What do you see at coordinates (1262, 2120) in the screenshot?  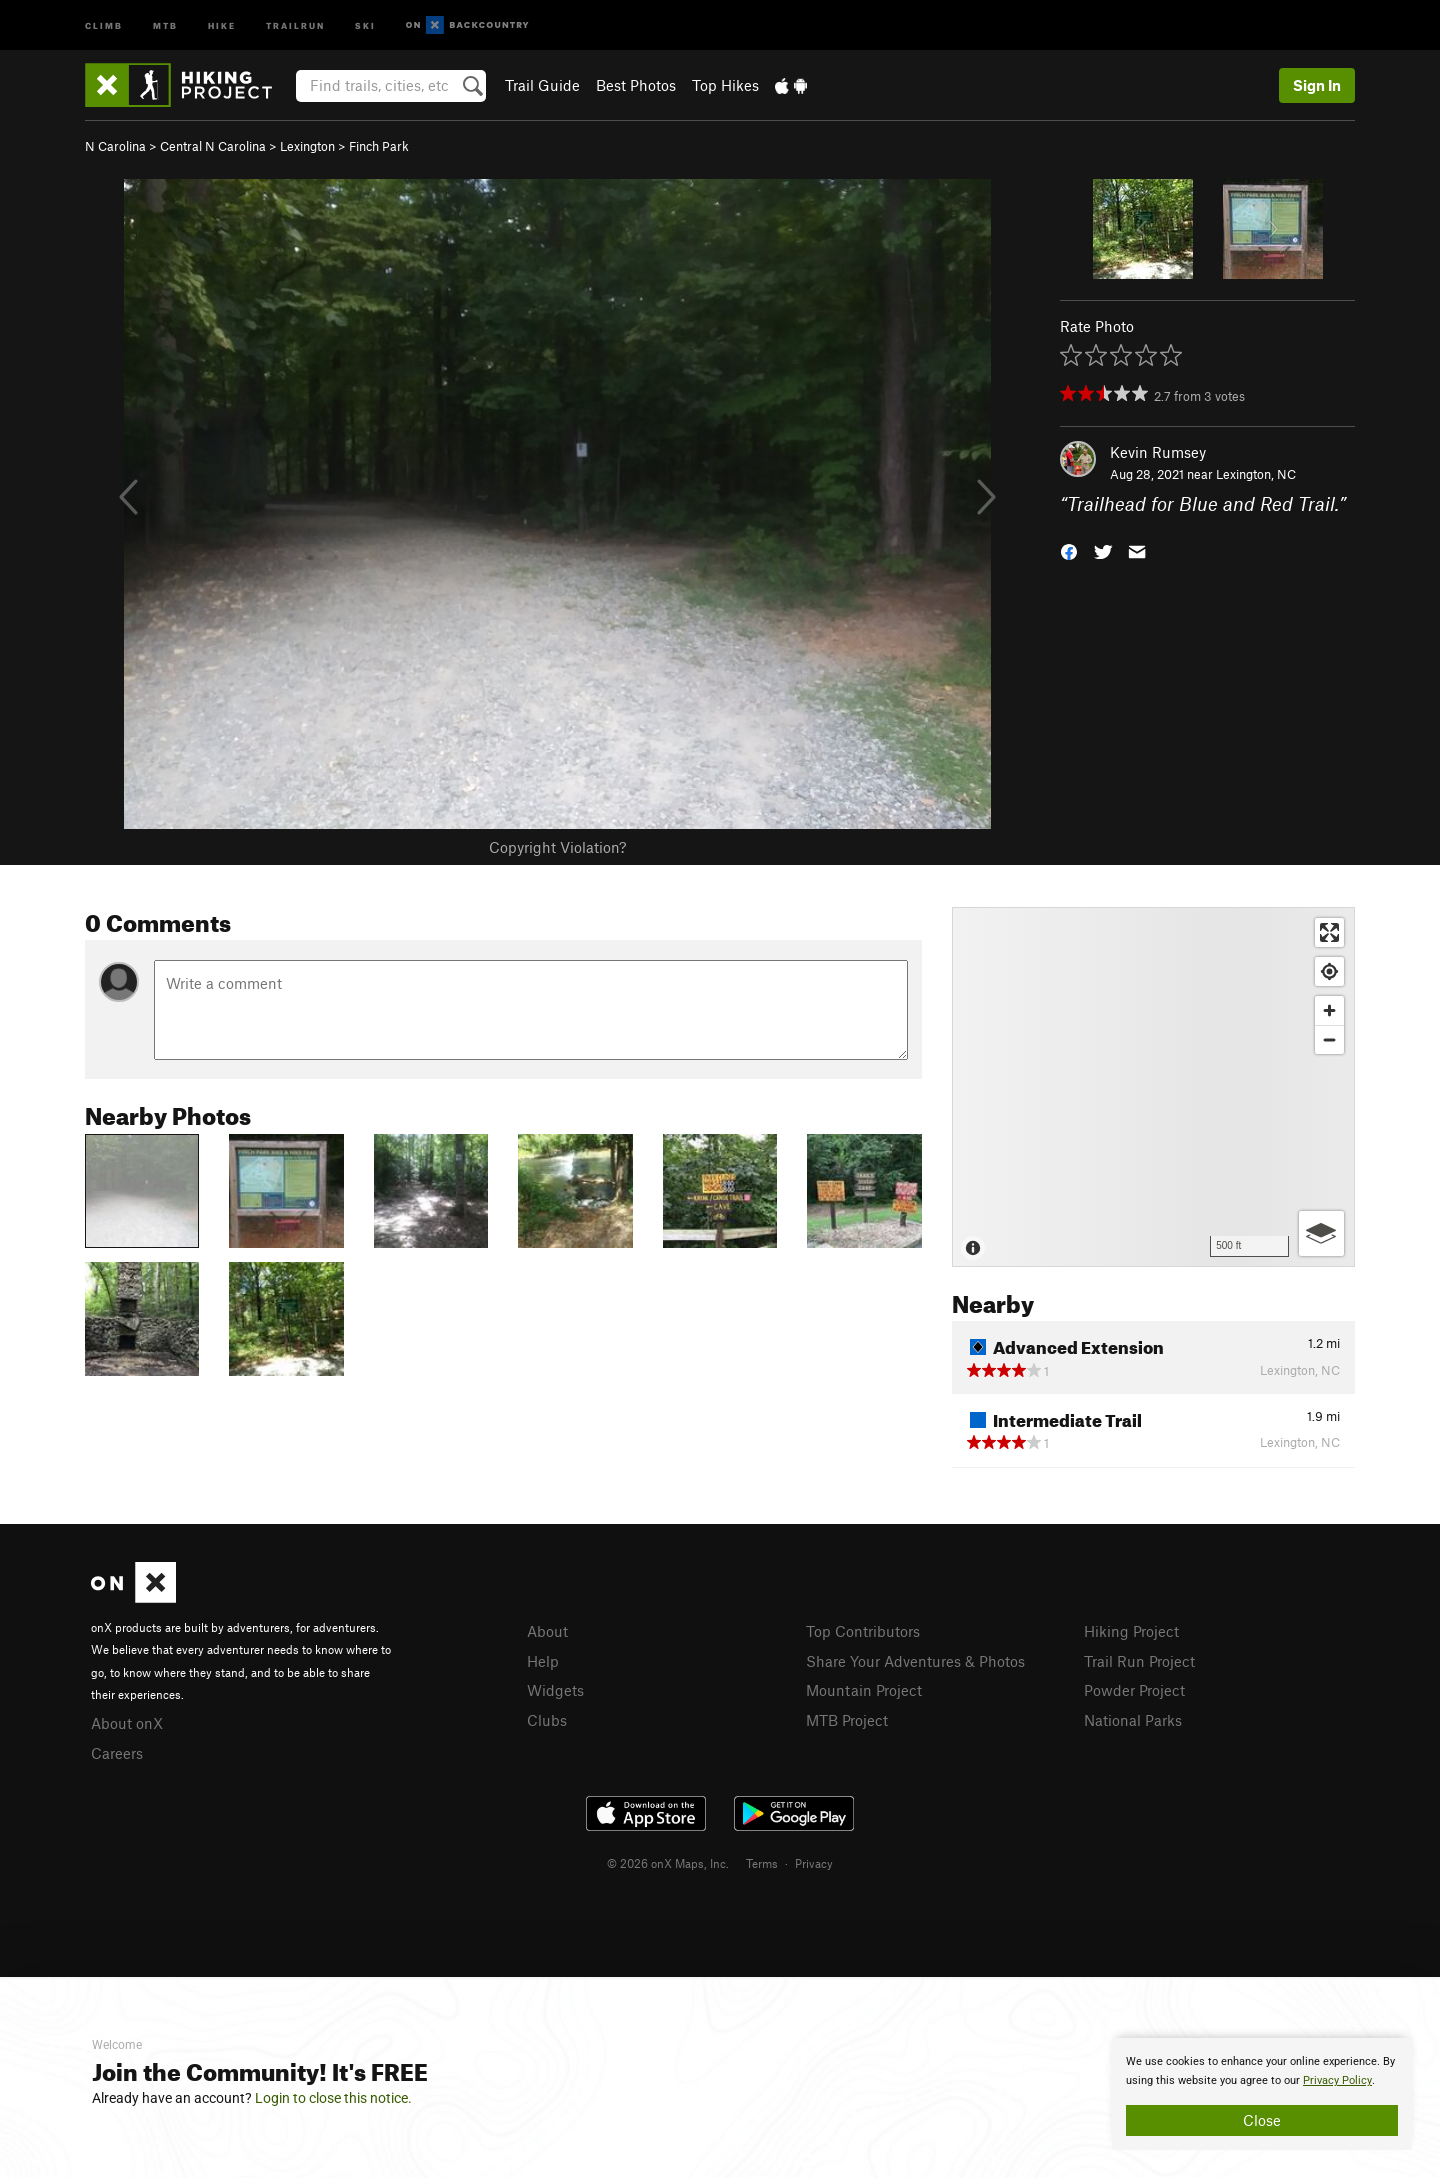 I see `Close` at bounding box center [1262, 2120].